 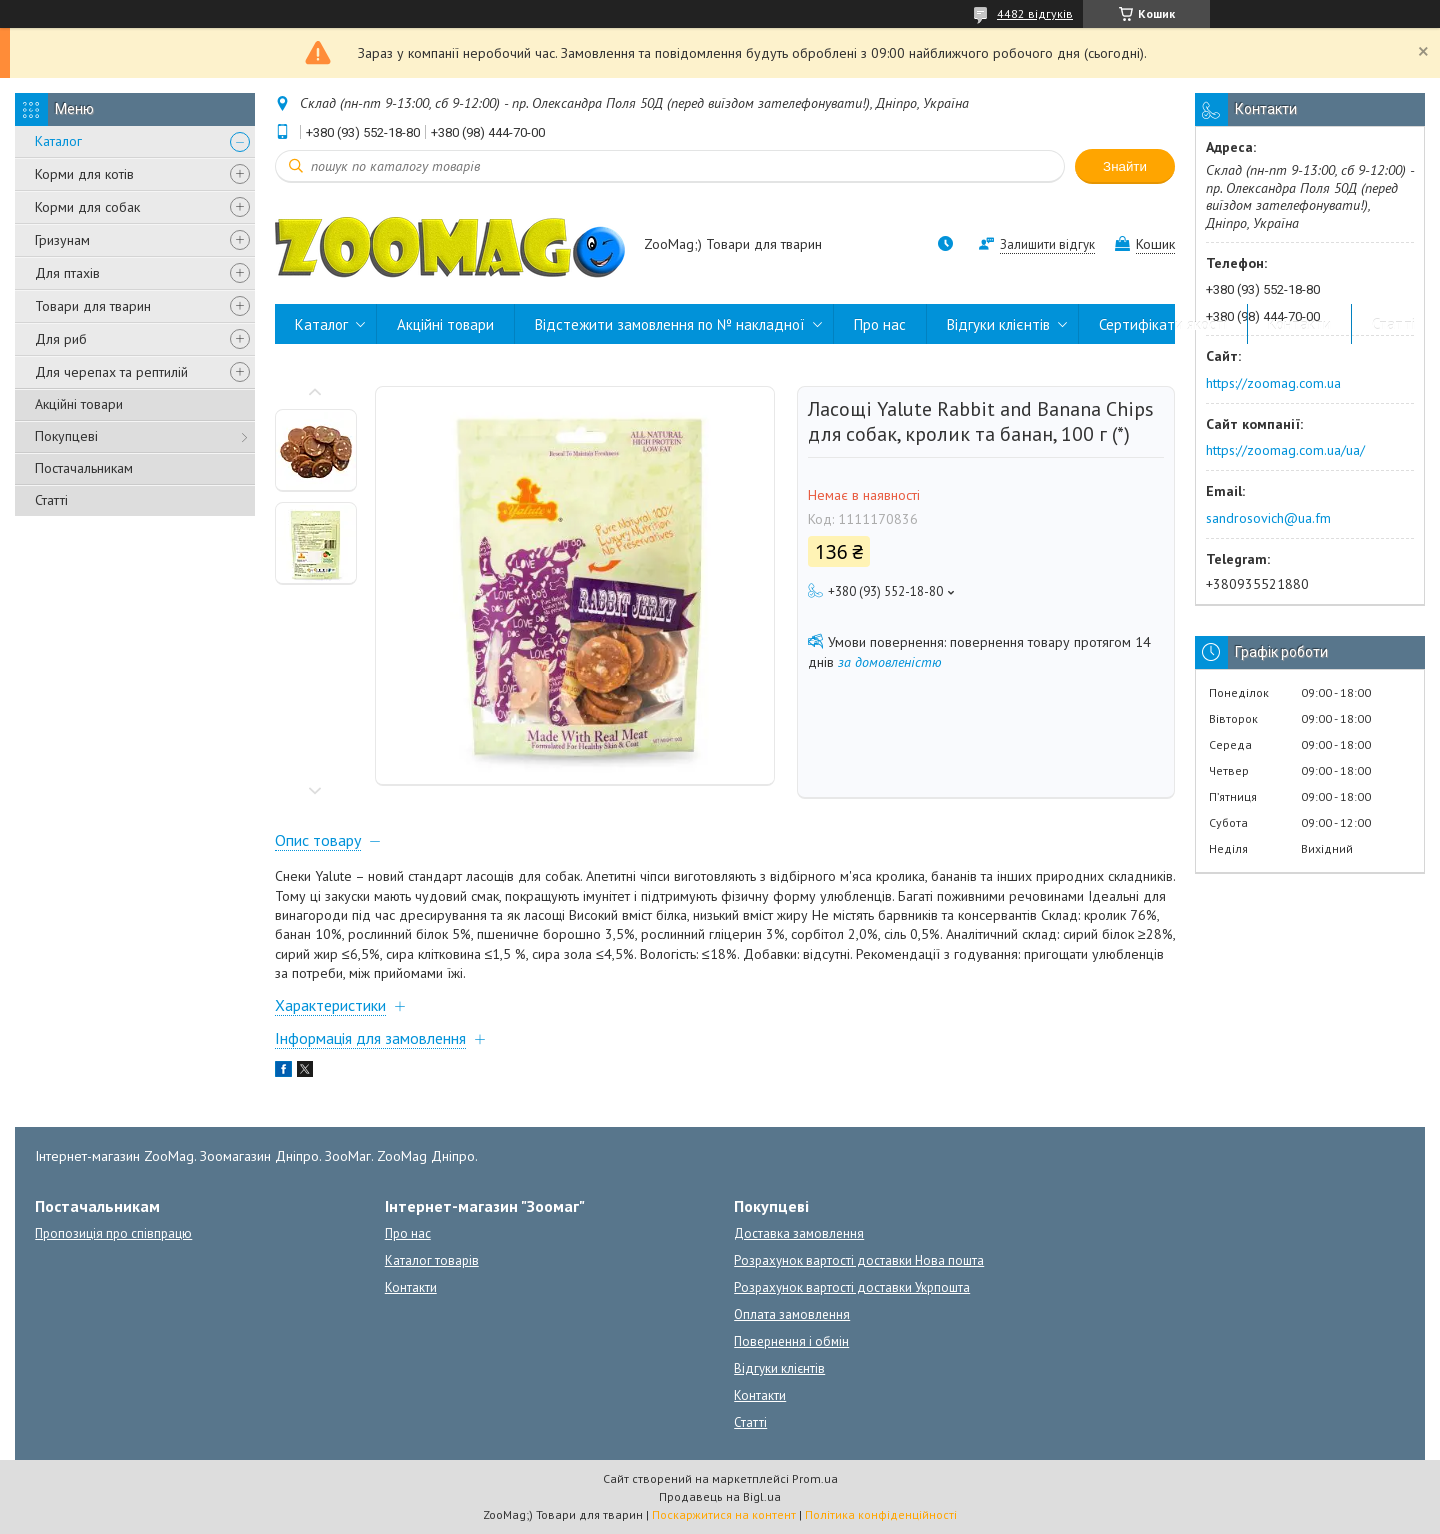 What do you see at coordinates (87, 207) in the screenshot?
I see `Корми для собак` at bounding box center [87, 207].